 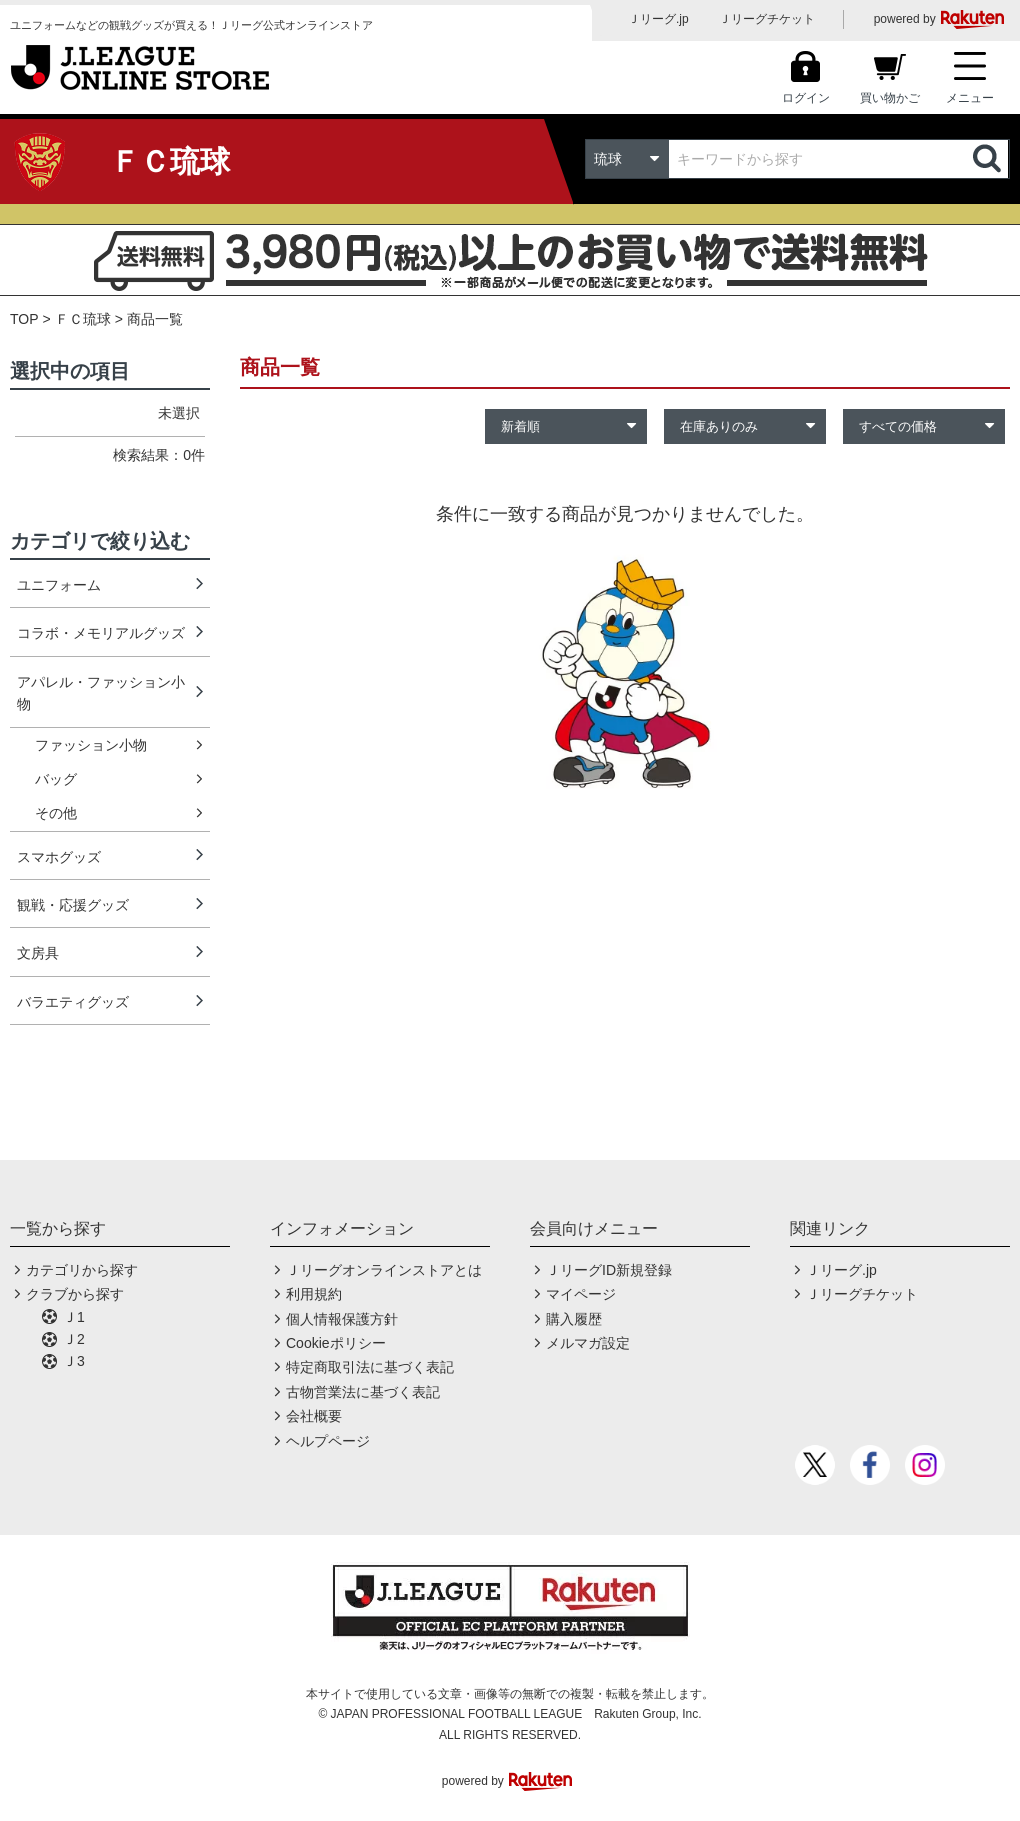 What do you see at coordinates (24, 319) in the screenshot?
I see `TOP` at bounding box center [24, 319].